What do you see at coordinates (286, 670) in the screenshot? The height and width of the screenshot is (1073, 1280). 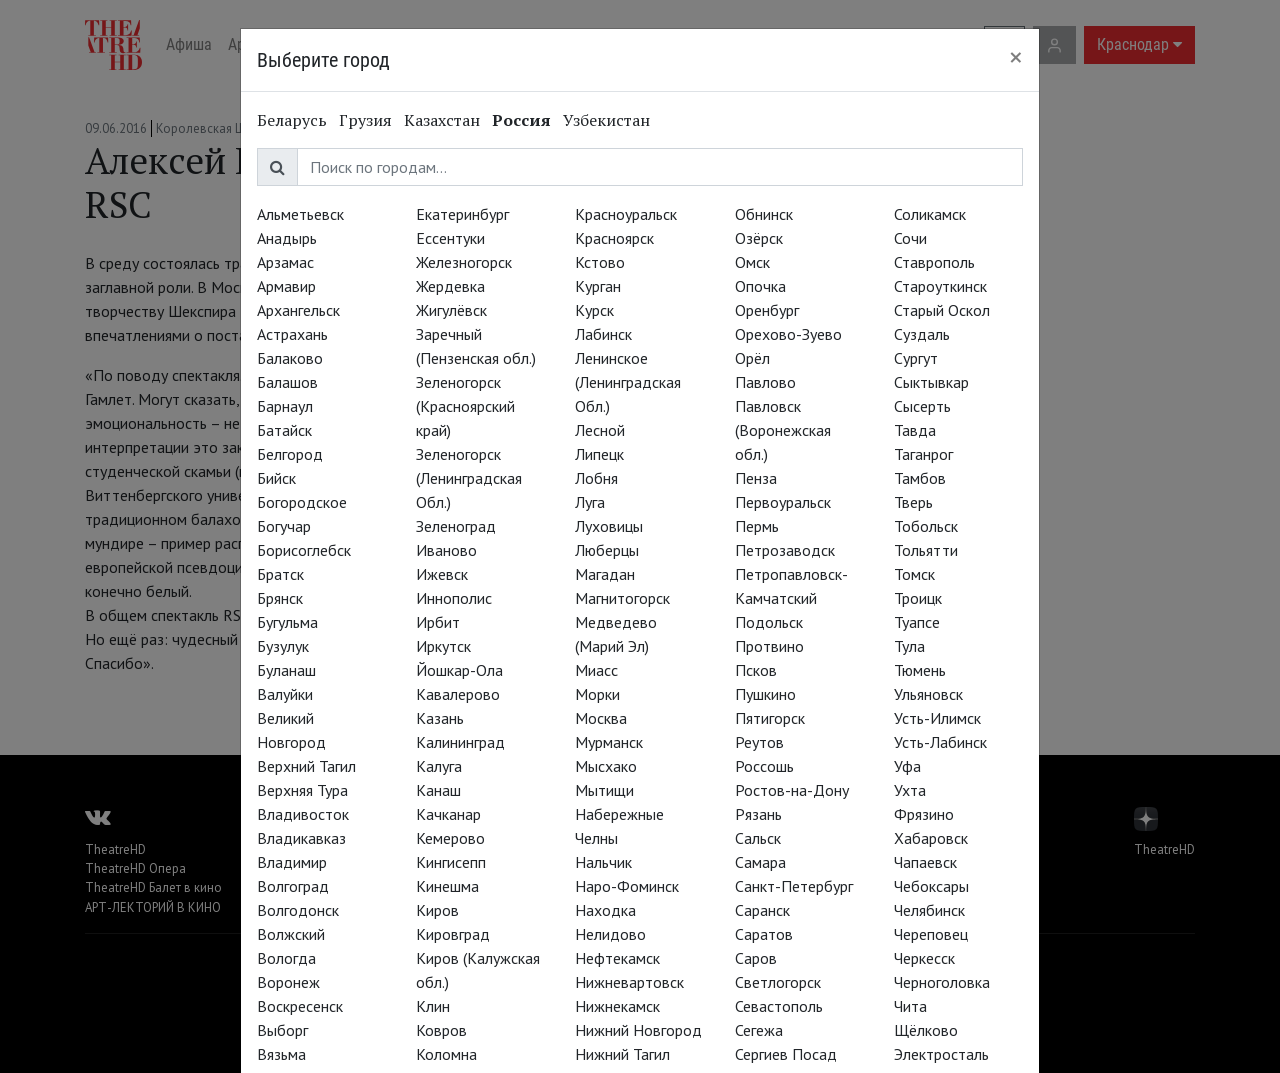 I see `Буланаш` at bounding box center [286, 670].